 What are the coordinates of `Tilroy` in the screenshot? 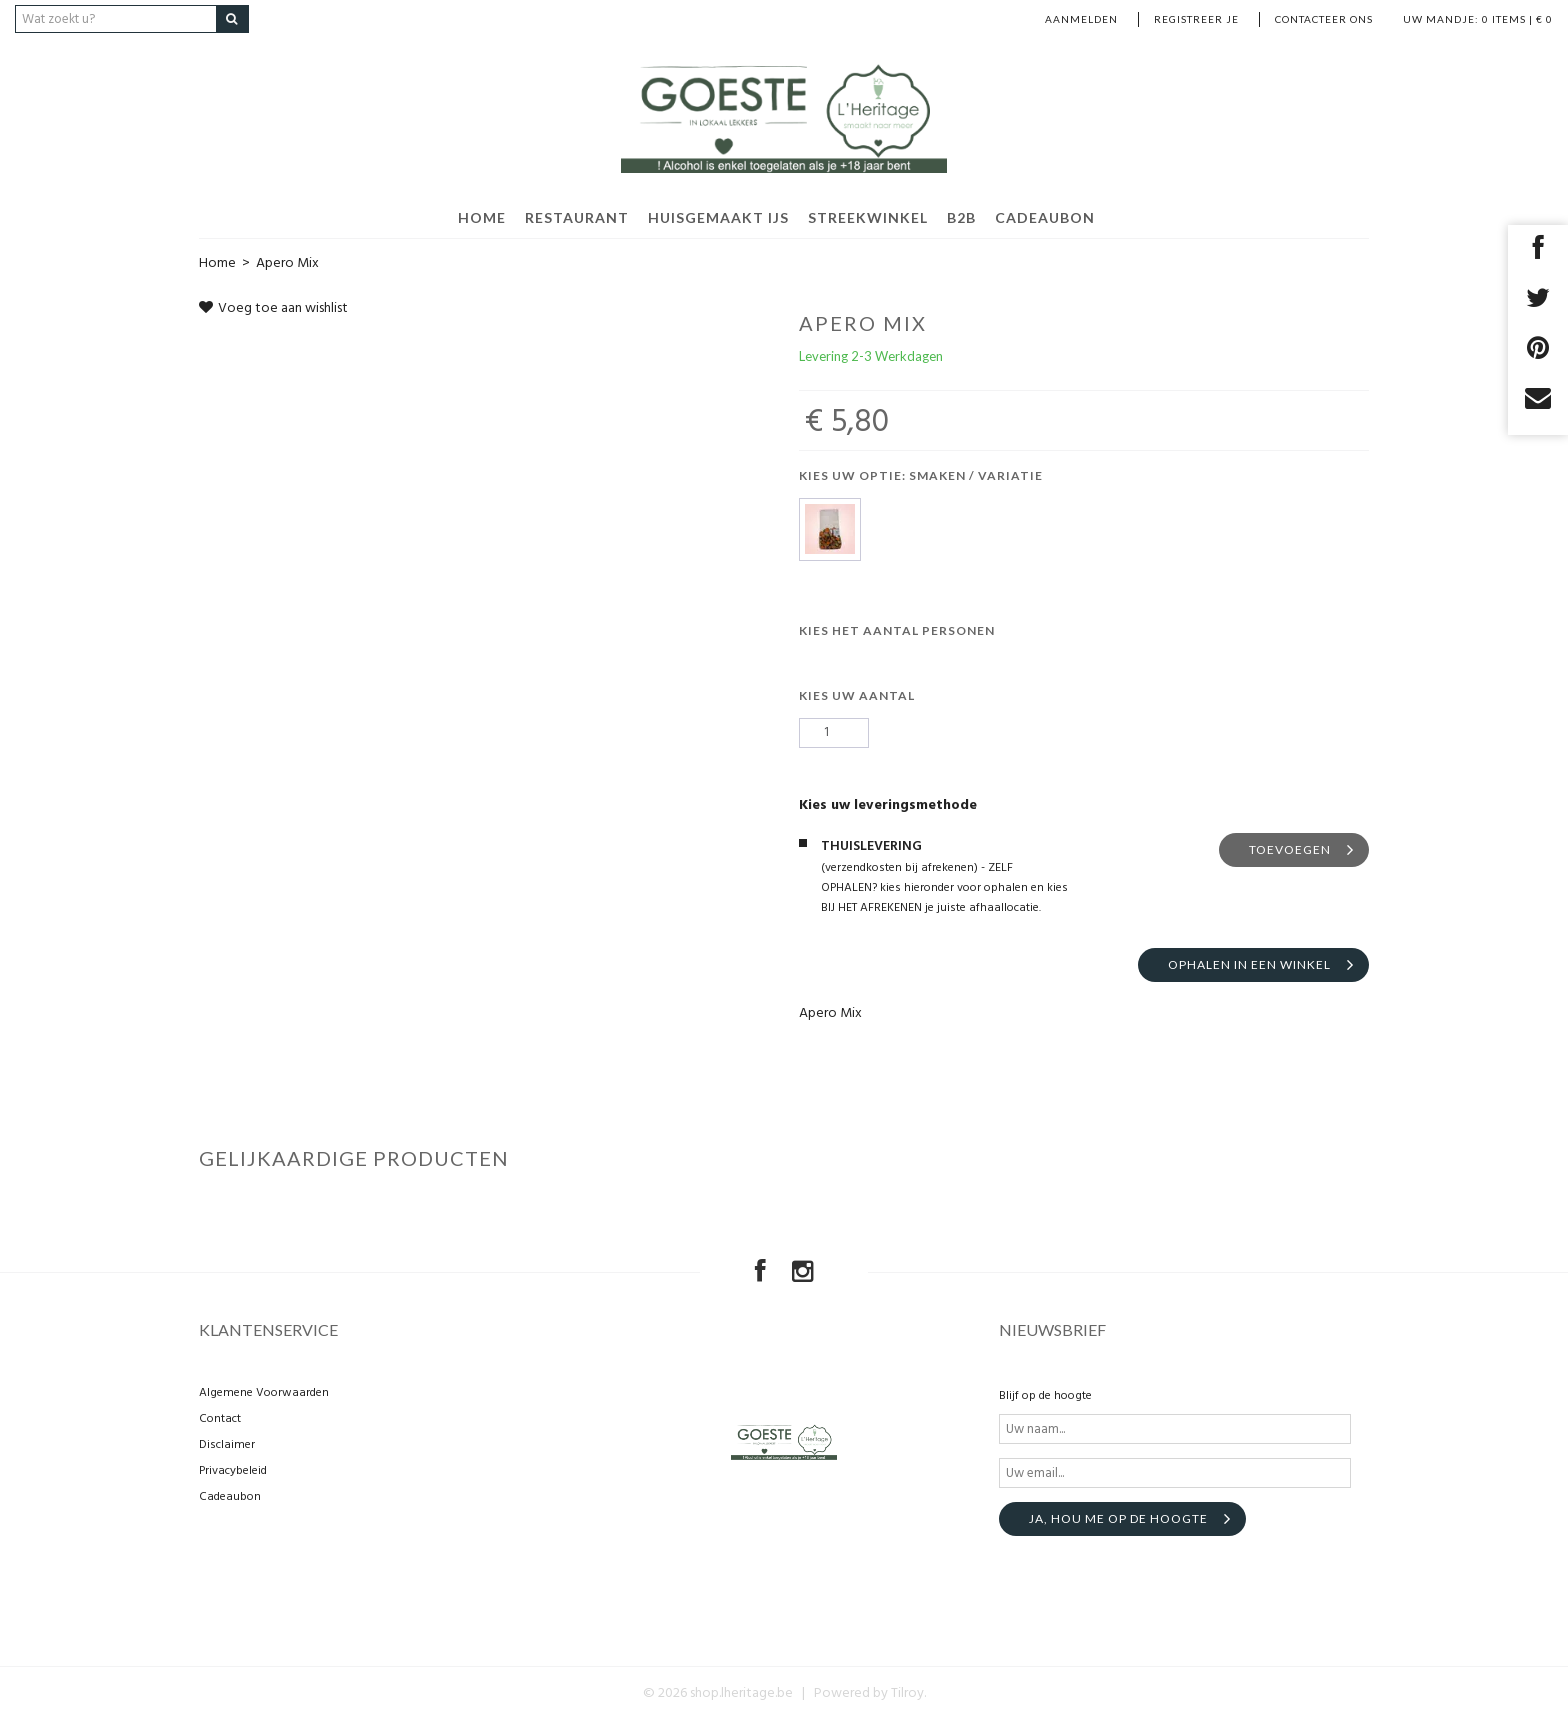 It's located at (907, 1693).